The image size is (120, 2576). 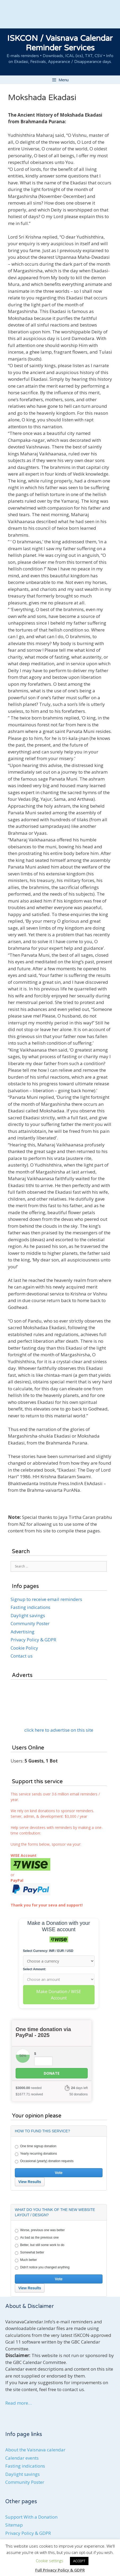 I want to click on 50 donations, so click(x=78, y=2094).